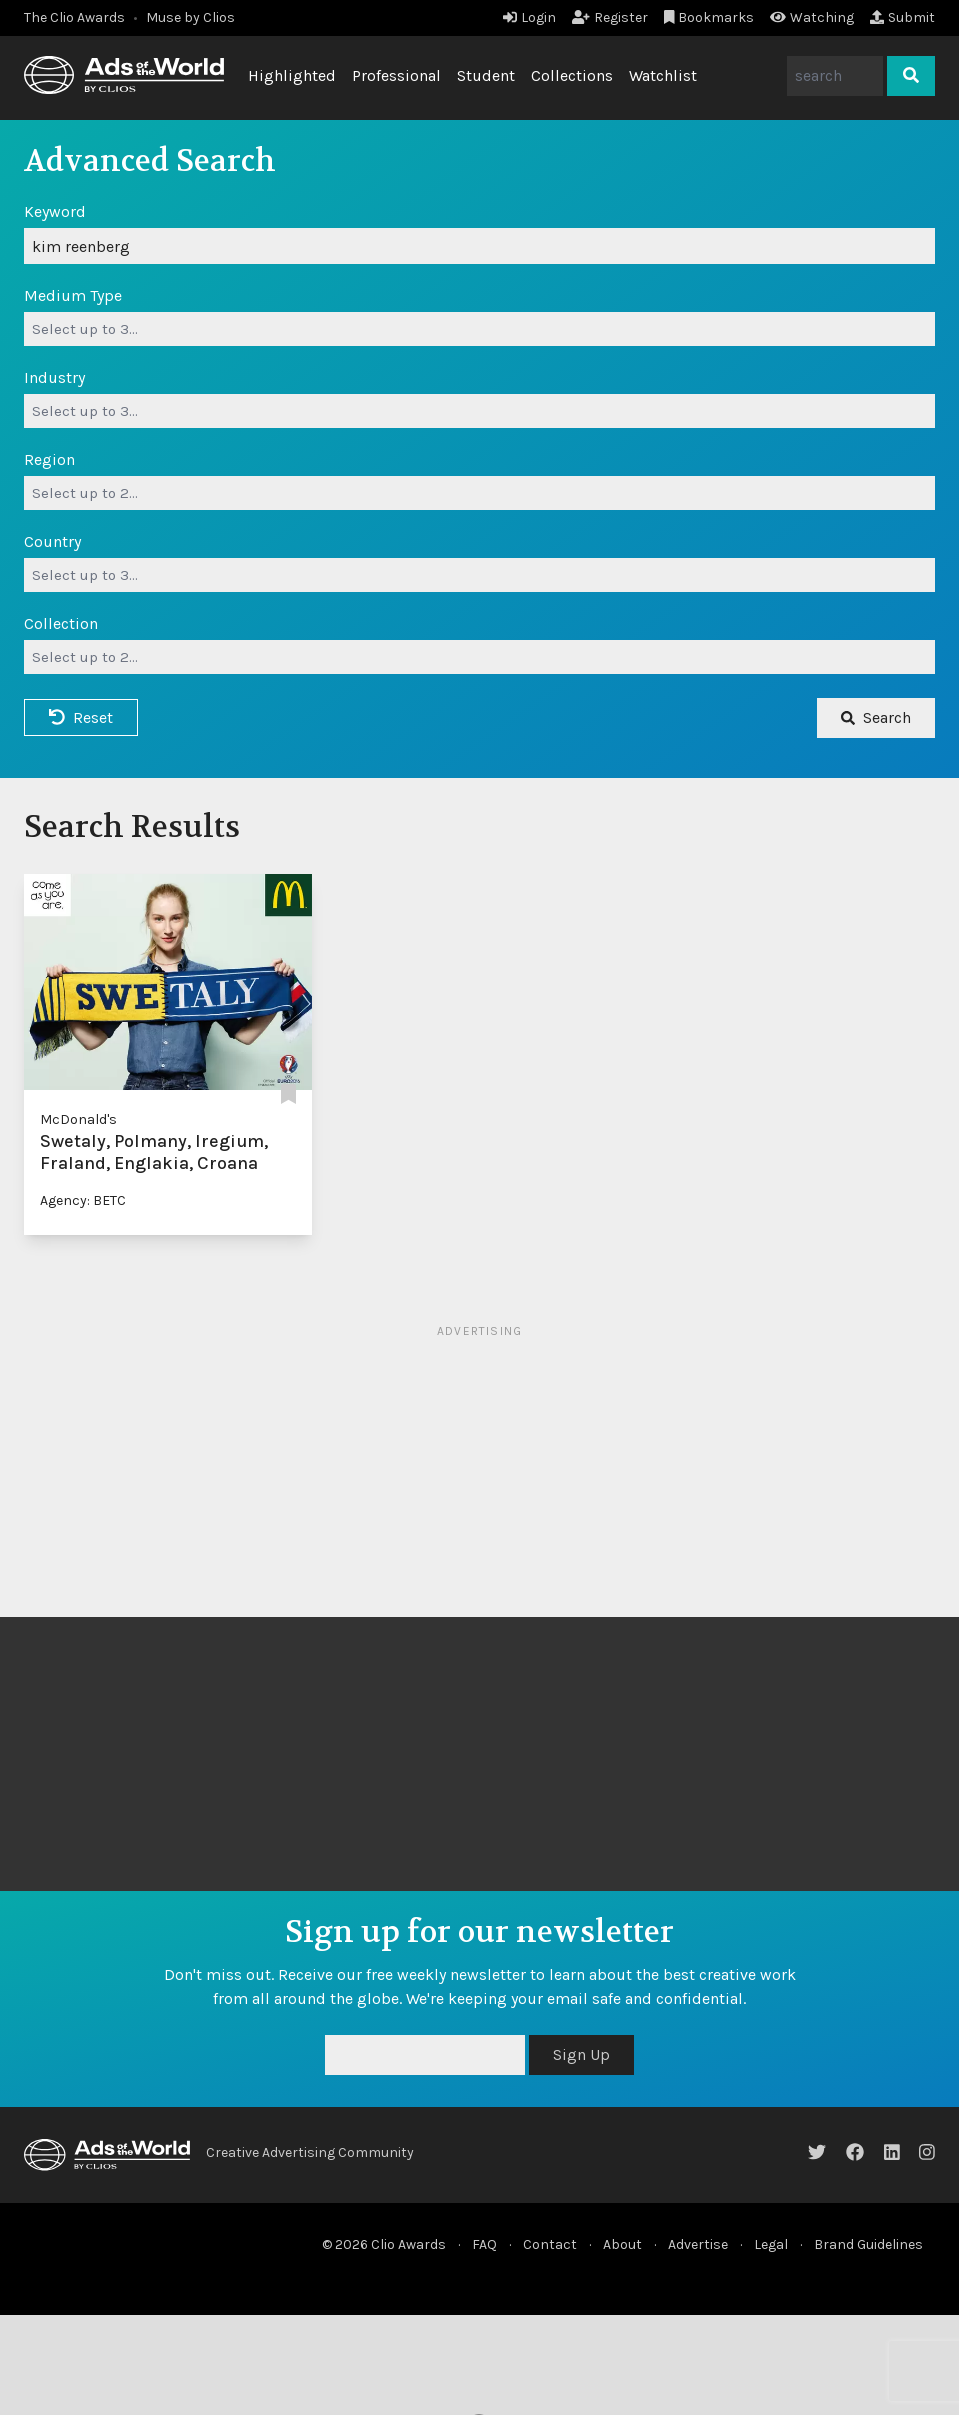 The height and width of the screenshot is (2415, 959). I want to click on Advertise, so click(698, 2244).